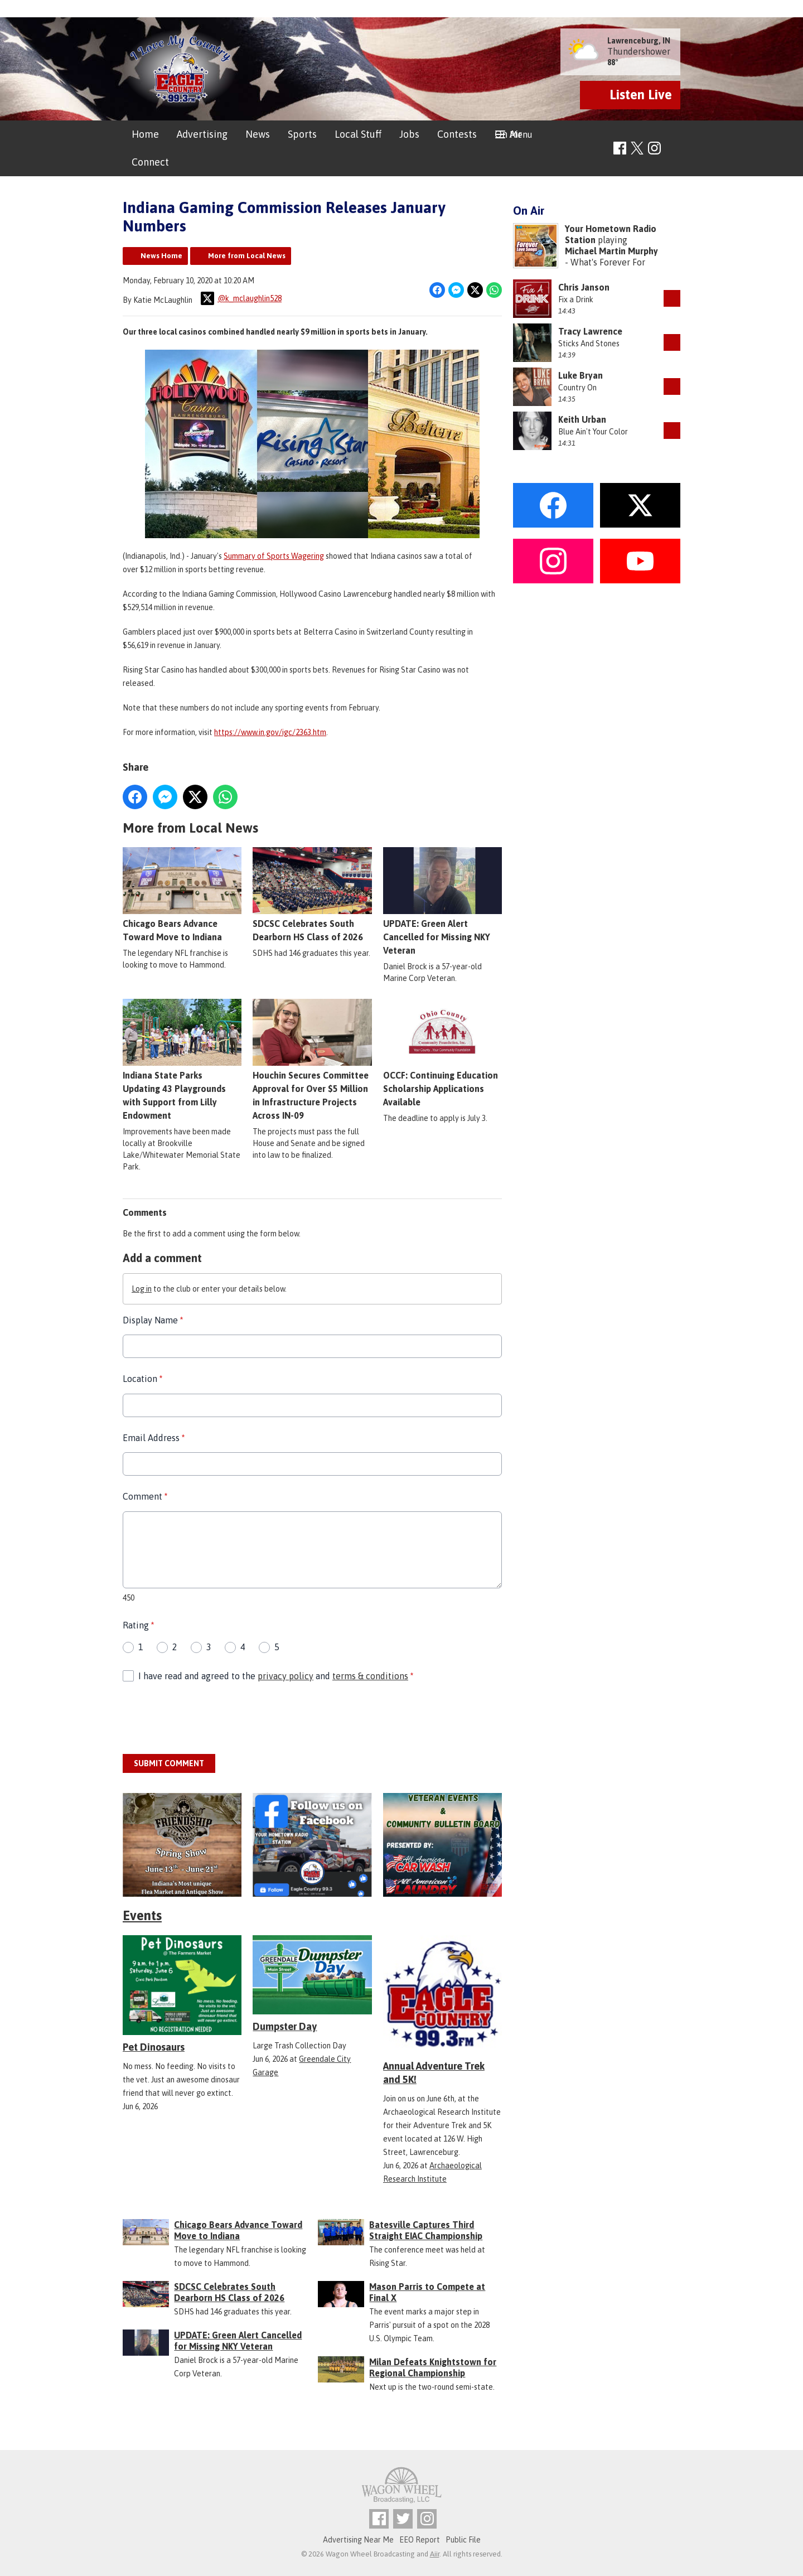  Describe the element at coordinates (285, 1675) in the screenshot. I see `privacy policy` at that location.